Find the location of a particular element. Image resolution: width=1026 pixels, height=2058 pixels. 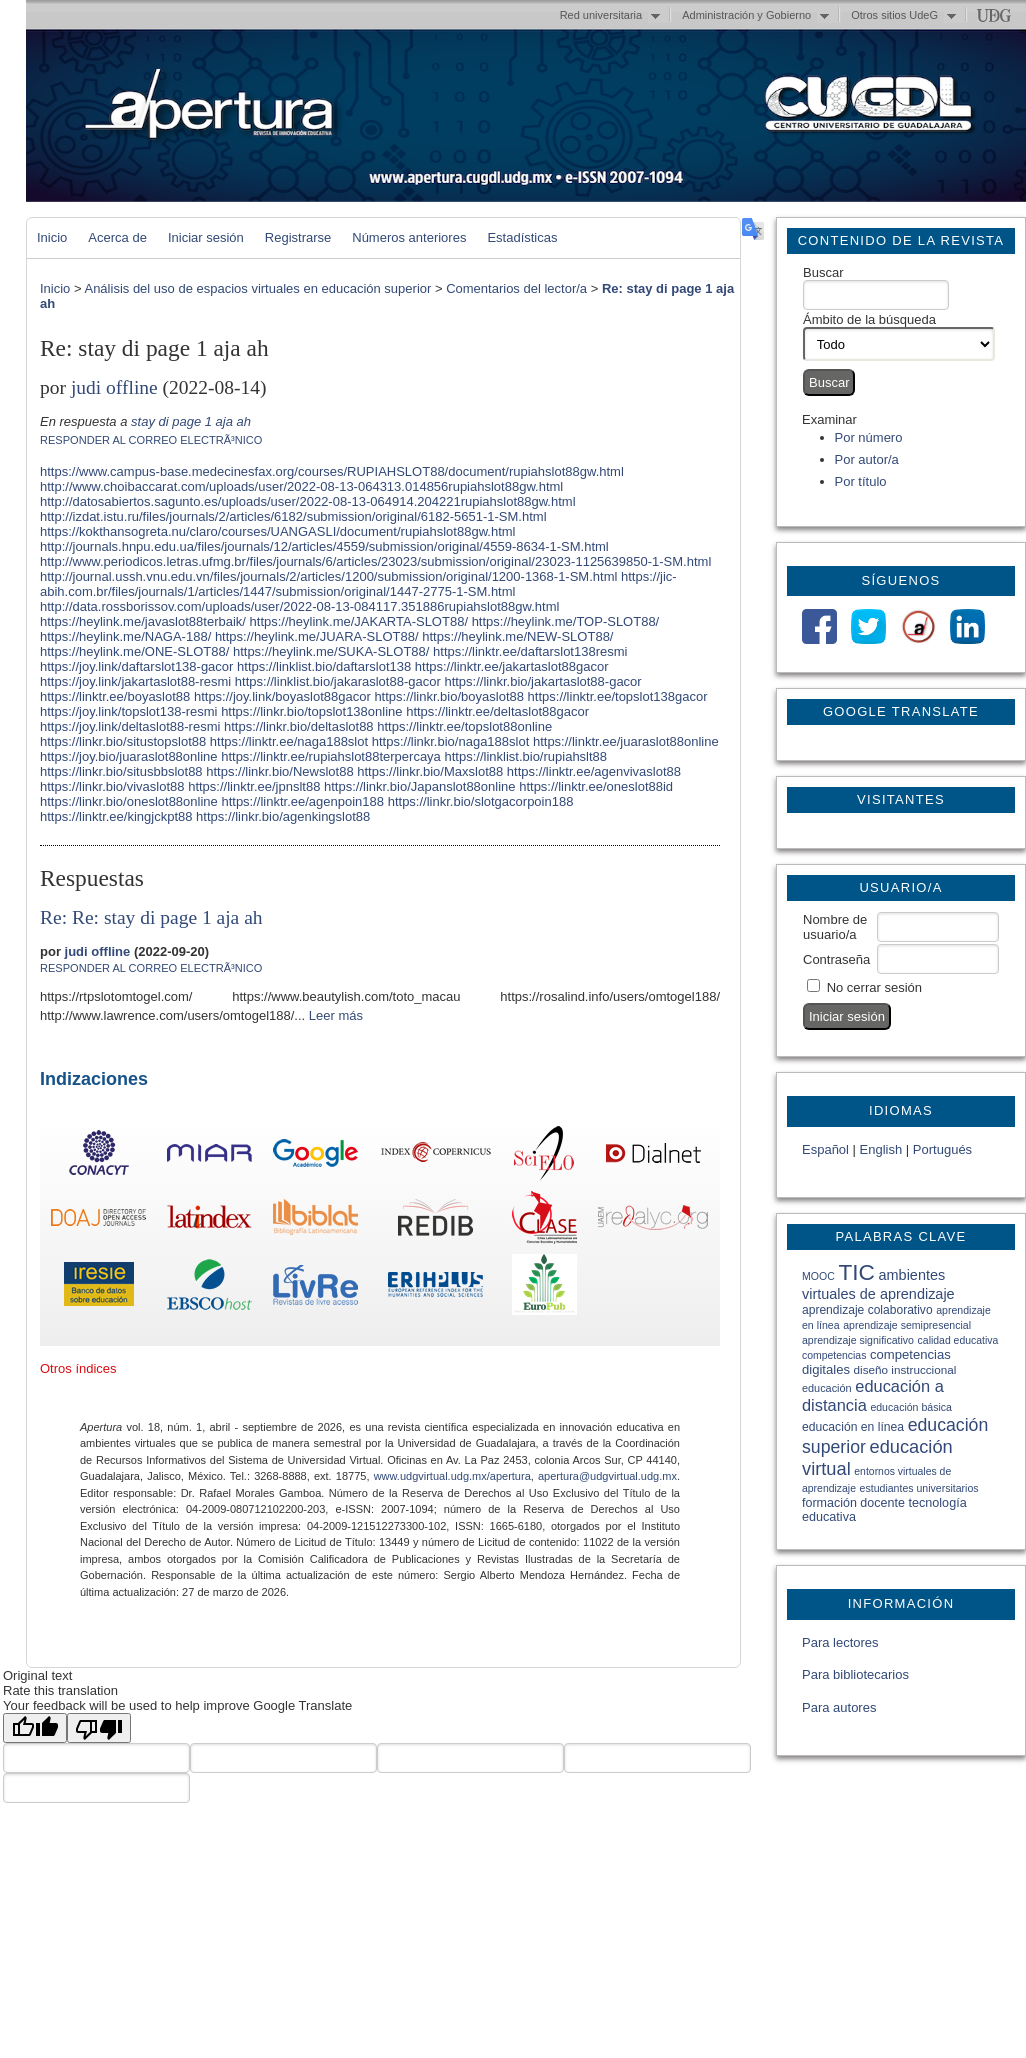

www.udgvirtual.udg.mx/apertura is located at coordinates (452, 1476).